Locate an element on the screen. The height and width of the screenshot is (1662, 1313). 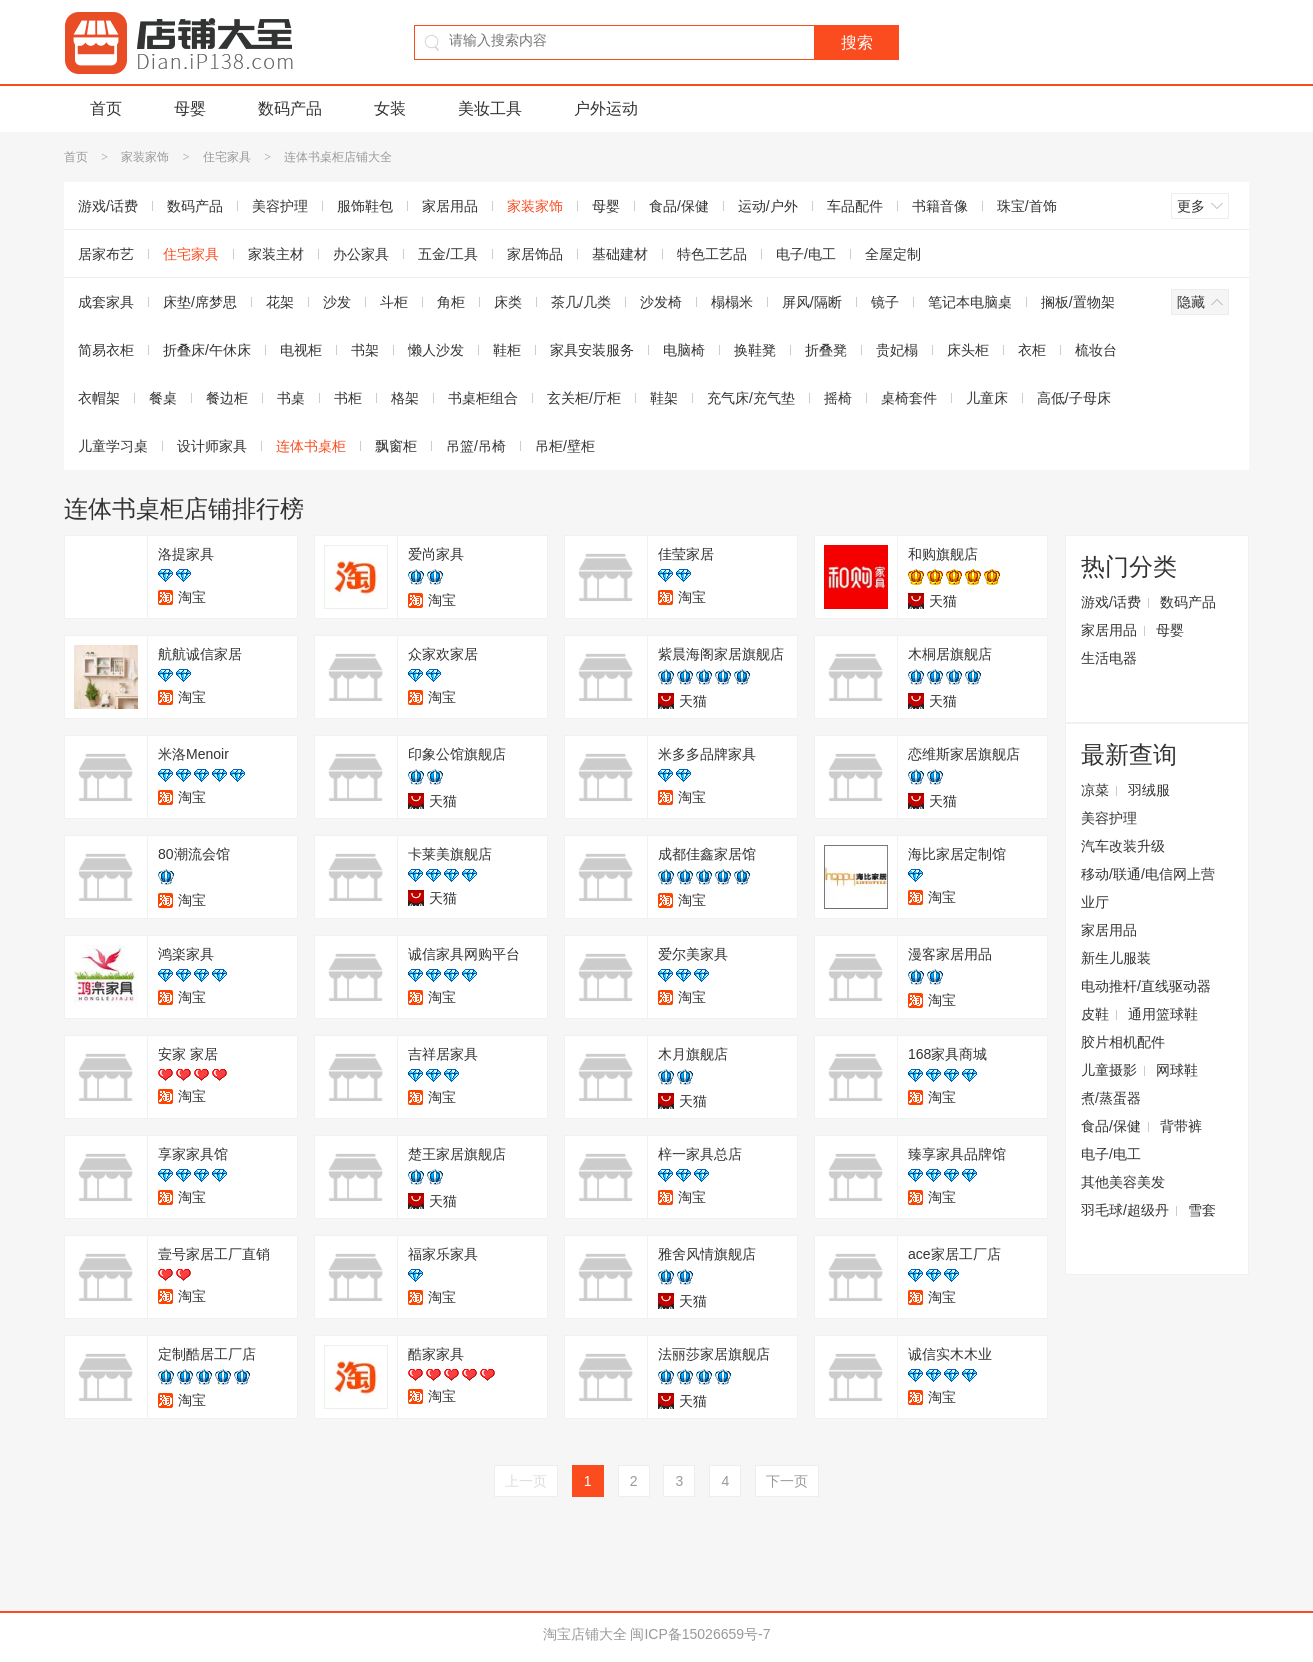
首页 is located at coordinates (106, 108).